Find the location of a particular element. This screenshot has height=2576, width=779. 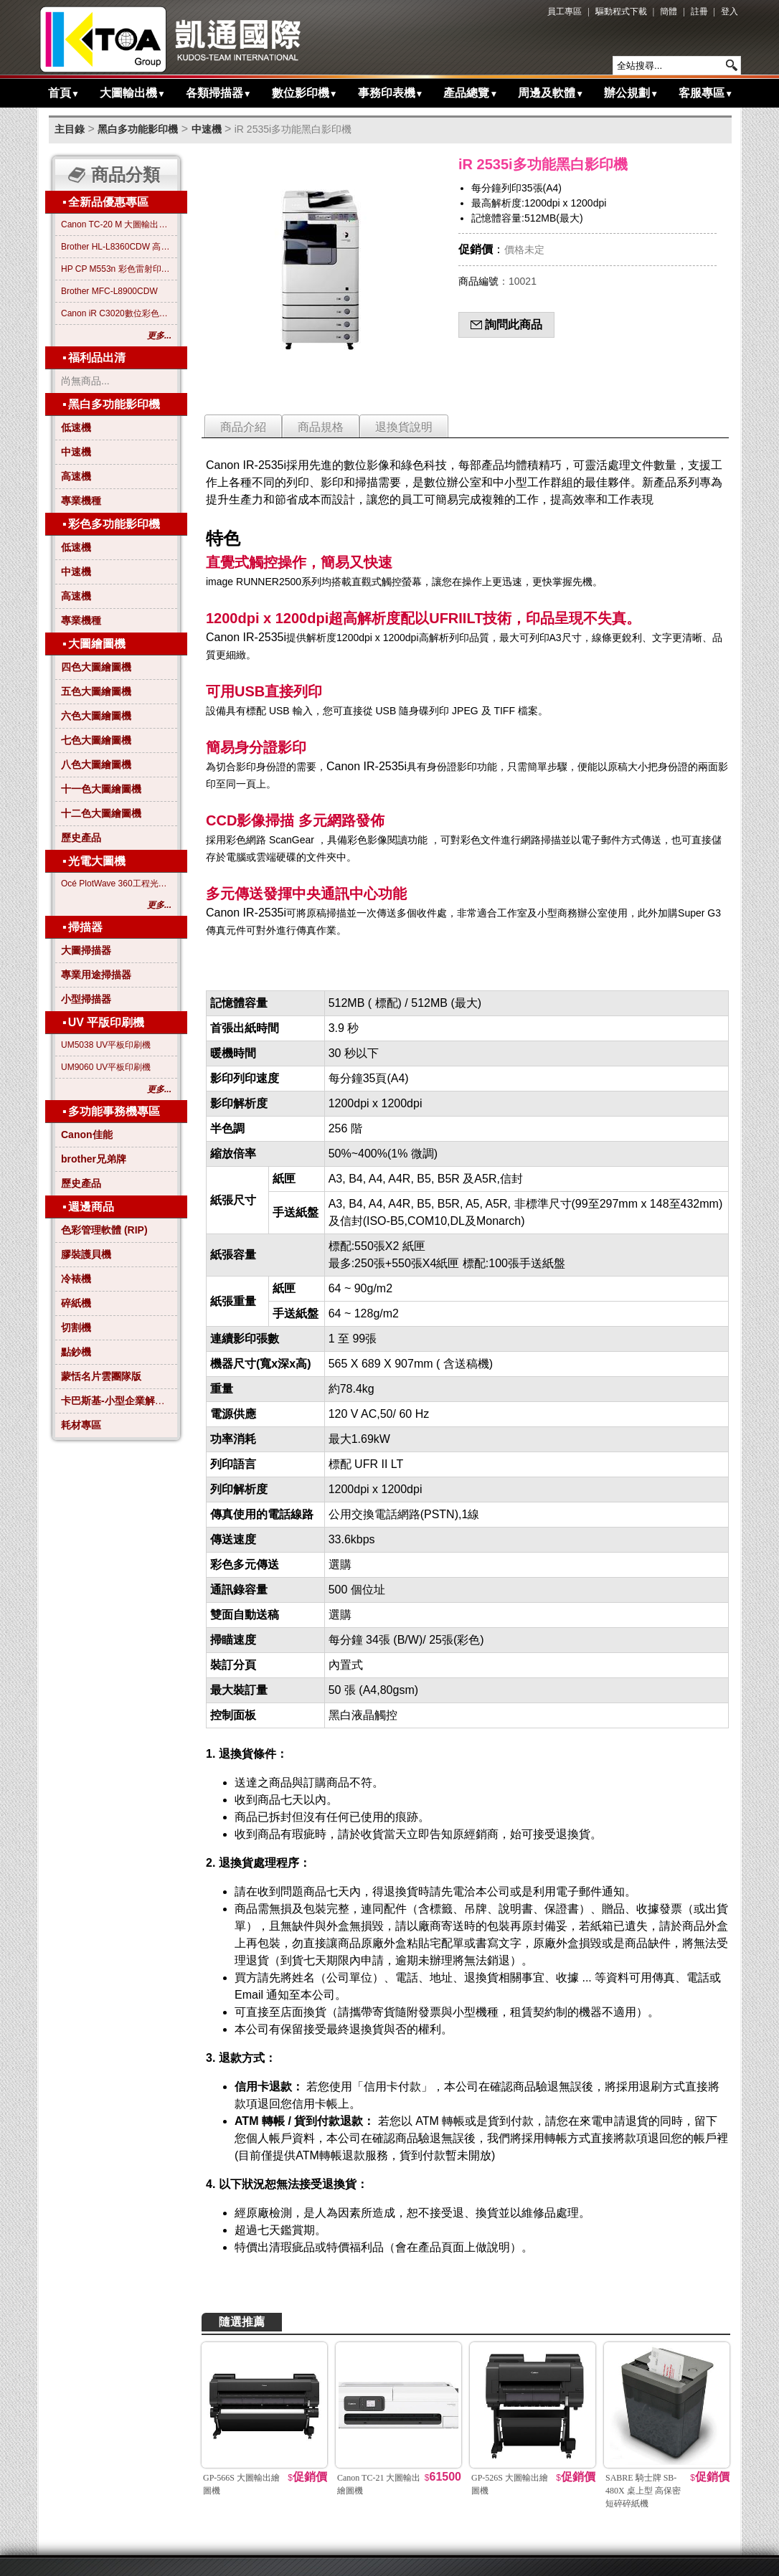

iR 2535i多功能黑白影印機 is located at coordinates (293, 129).